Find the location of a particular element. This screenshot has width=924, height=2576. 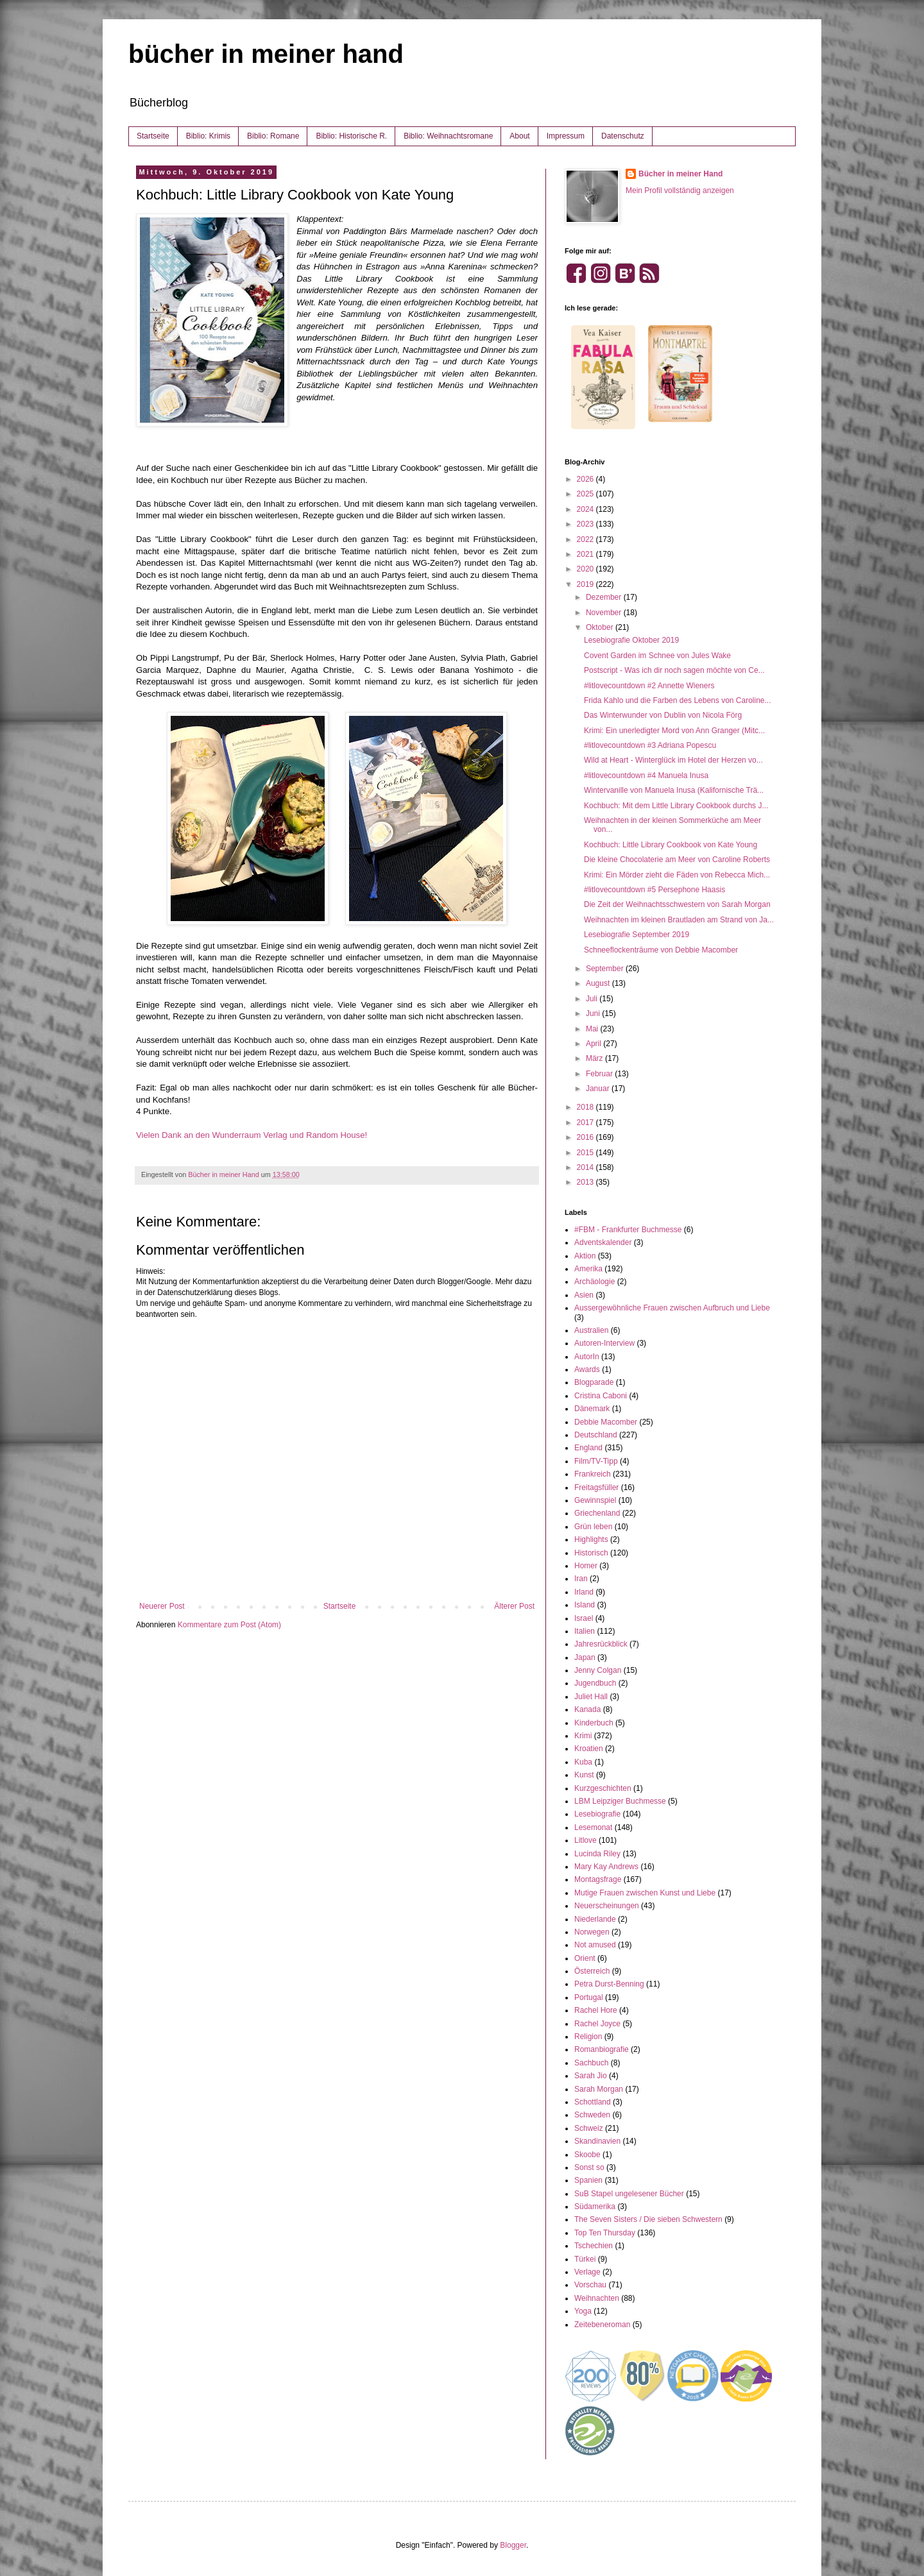

2025 is located at coordinates (586, 493).